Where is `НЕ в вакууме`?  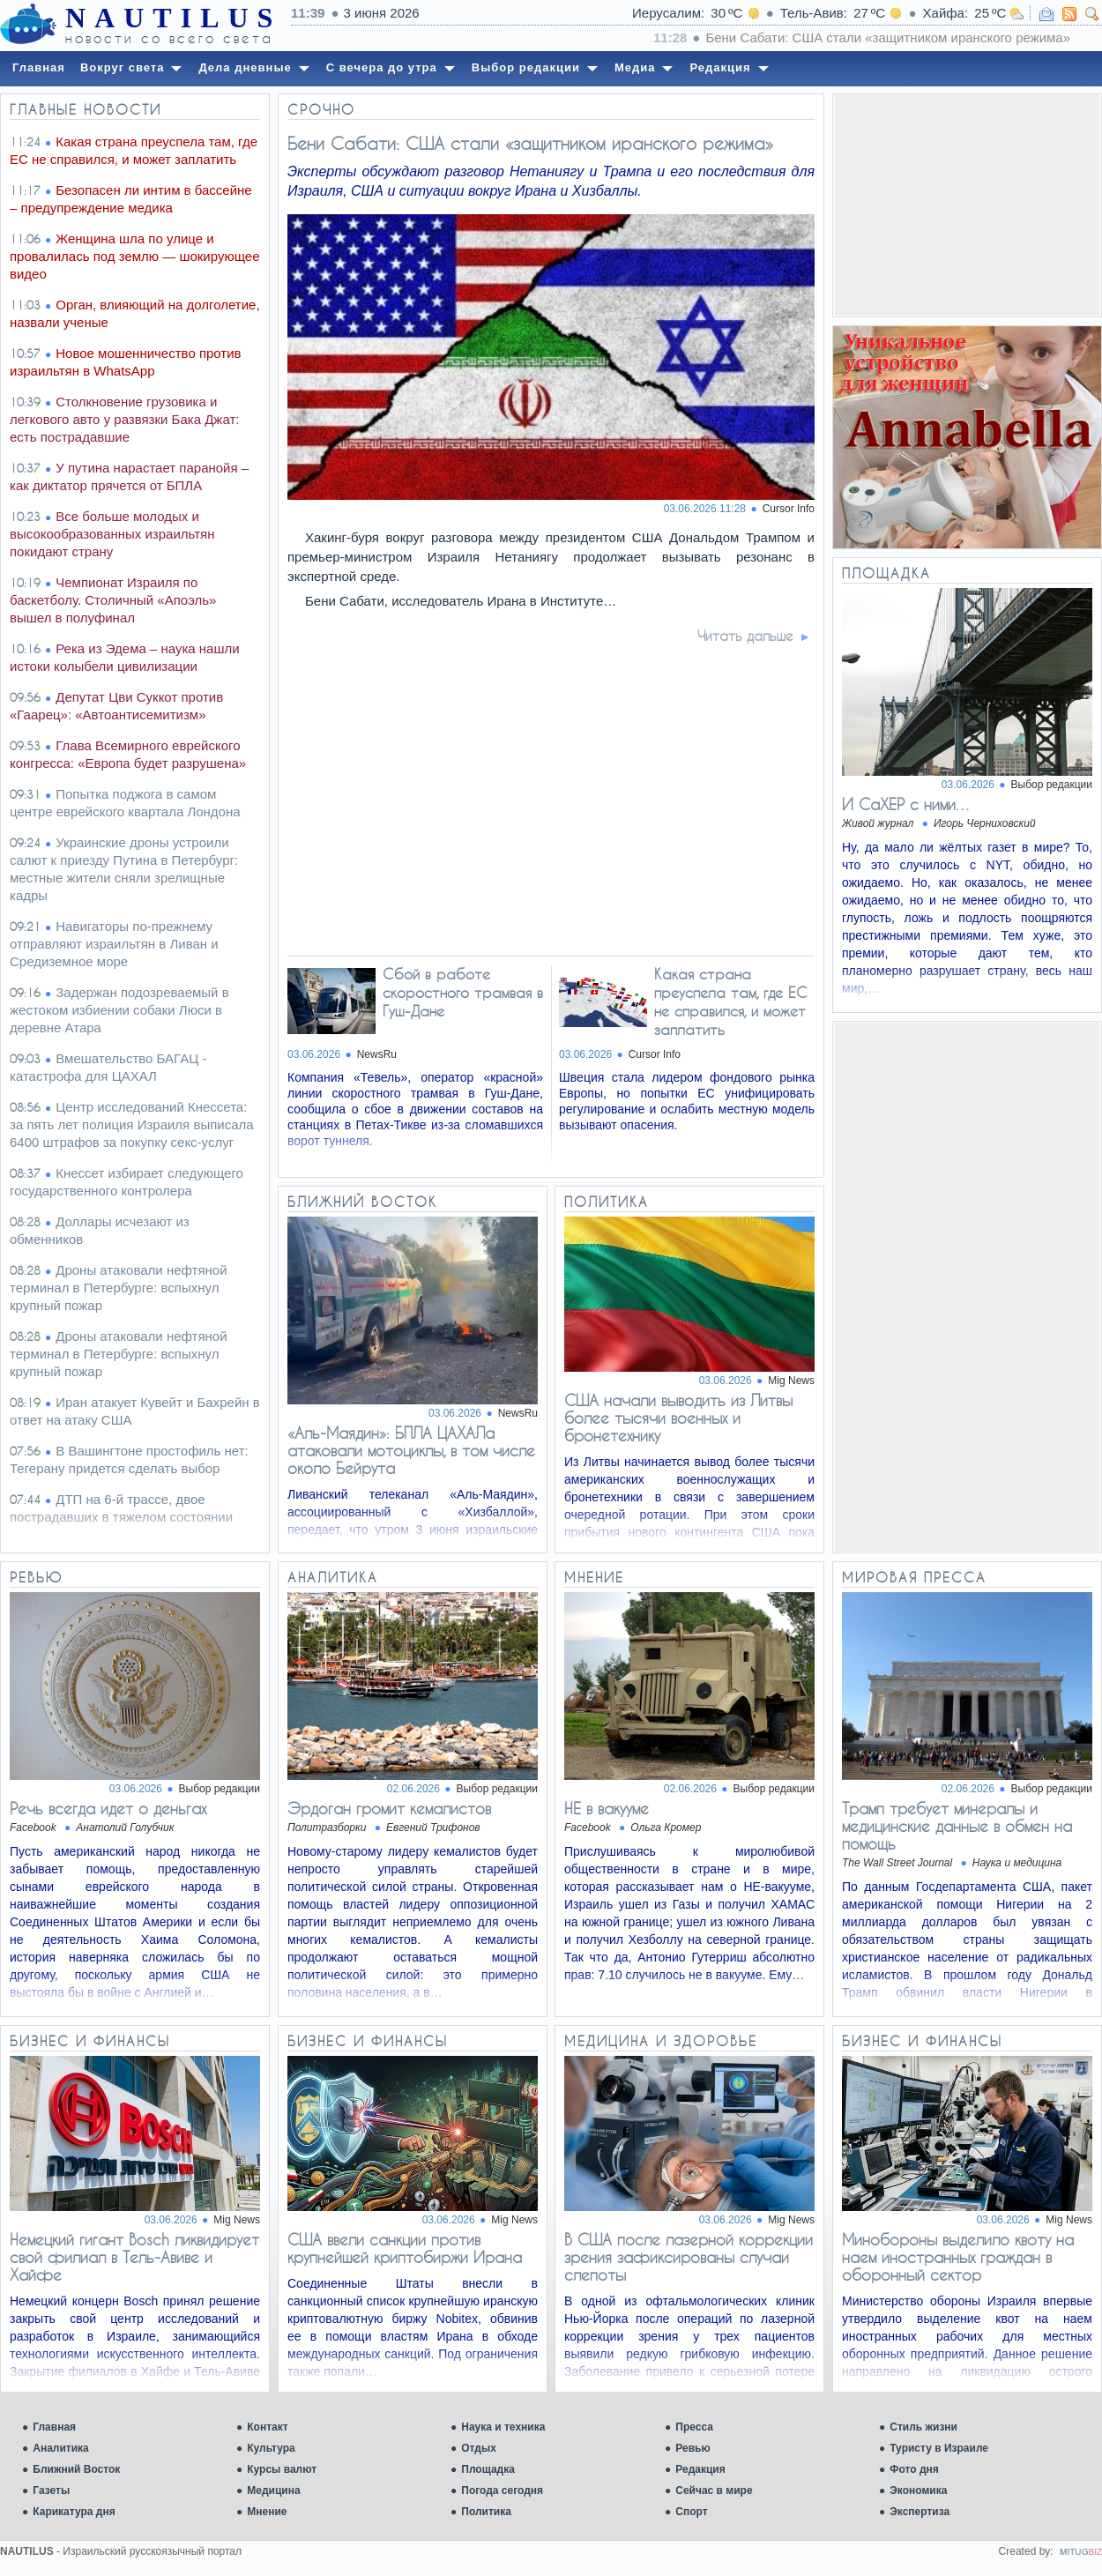
НЕ в вакууме is located at coordinates (606, 1808).